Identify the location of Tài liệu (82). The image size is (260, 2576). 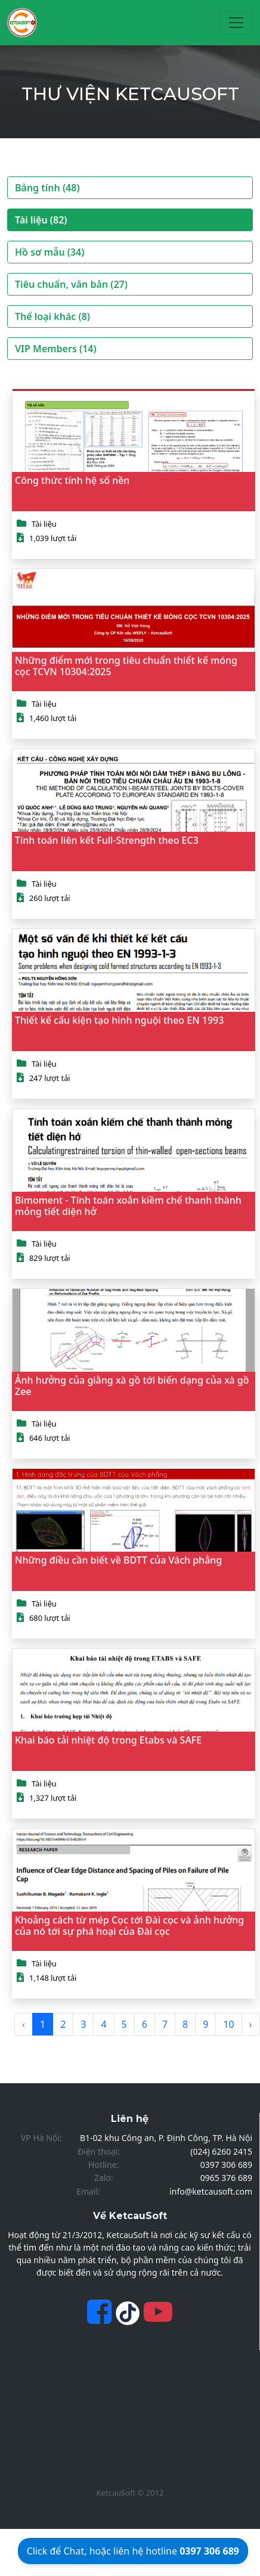
(41, 219).